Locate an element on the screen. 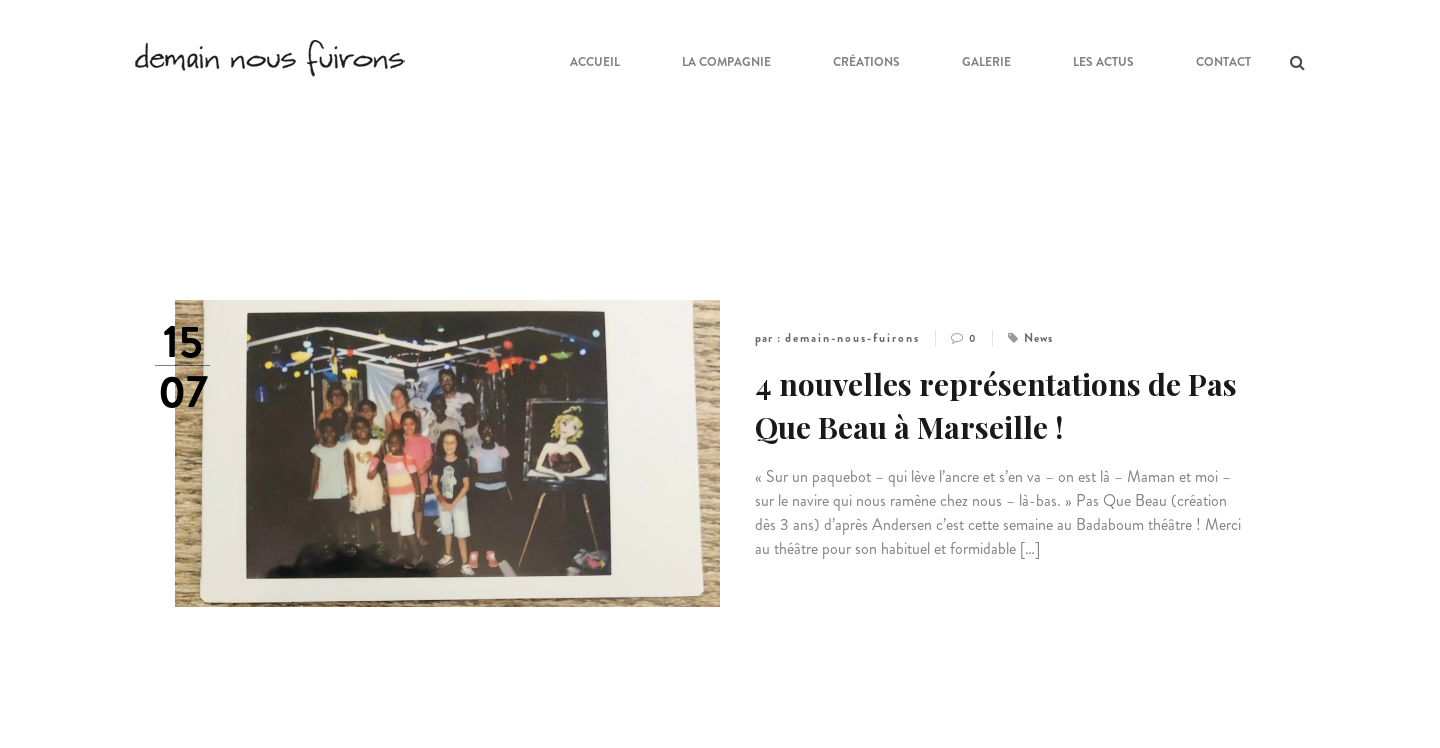  Créations is located at coordinates (866, 62).